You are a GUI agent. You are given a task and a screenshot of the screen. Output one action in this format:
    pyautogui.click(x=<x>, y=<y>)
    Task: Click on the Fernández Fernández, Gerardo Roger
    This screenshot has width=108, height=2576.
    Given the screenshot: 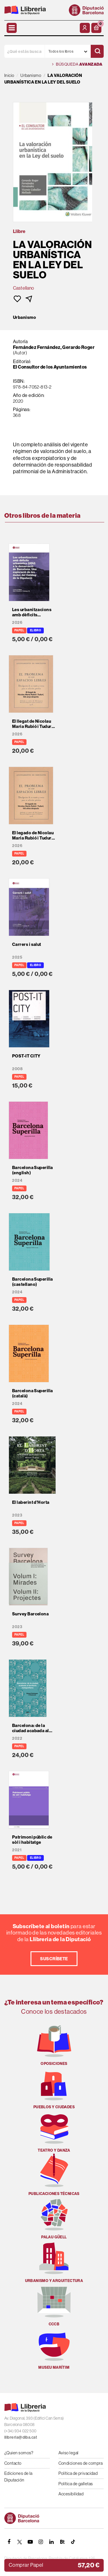 What is the action you would take?
    pyautogui.click(x=53, y=347)
    